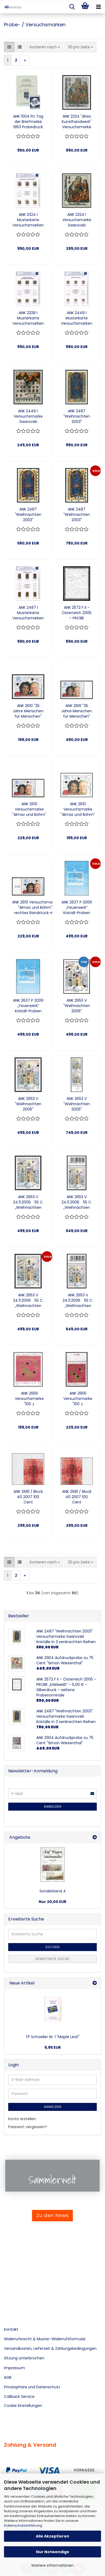 Image resolution: width=105 pixels, height=2576 pixels. I want to click on Callback Service, so click(19, 2396).